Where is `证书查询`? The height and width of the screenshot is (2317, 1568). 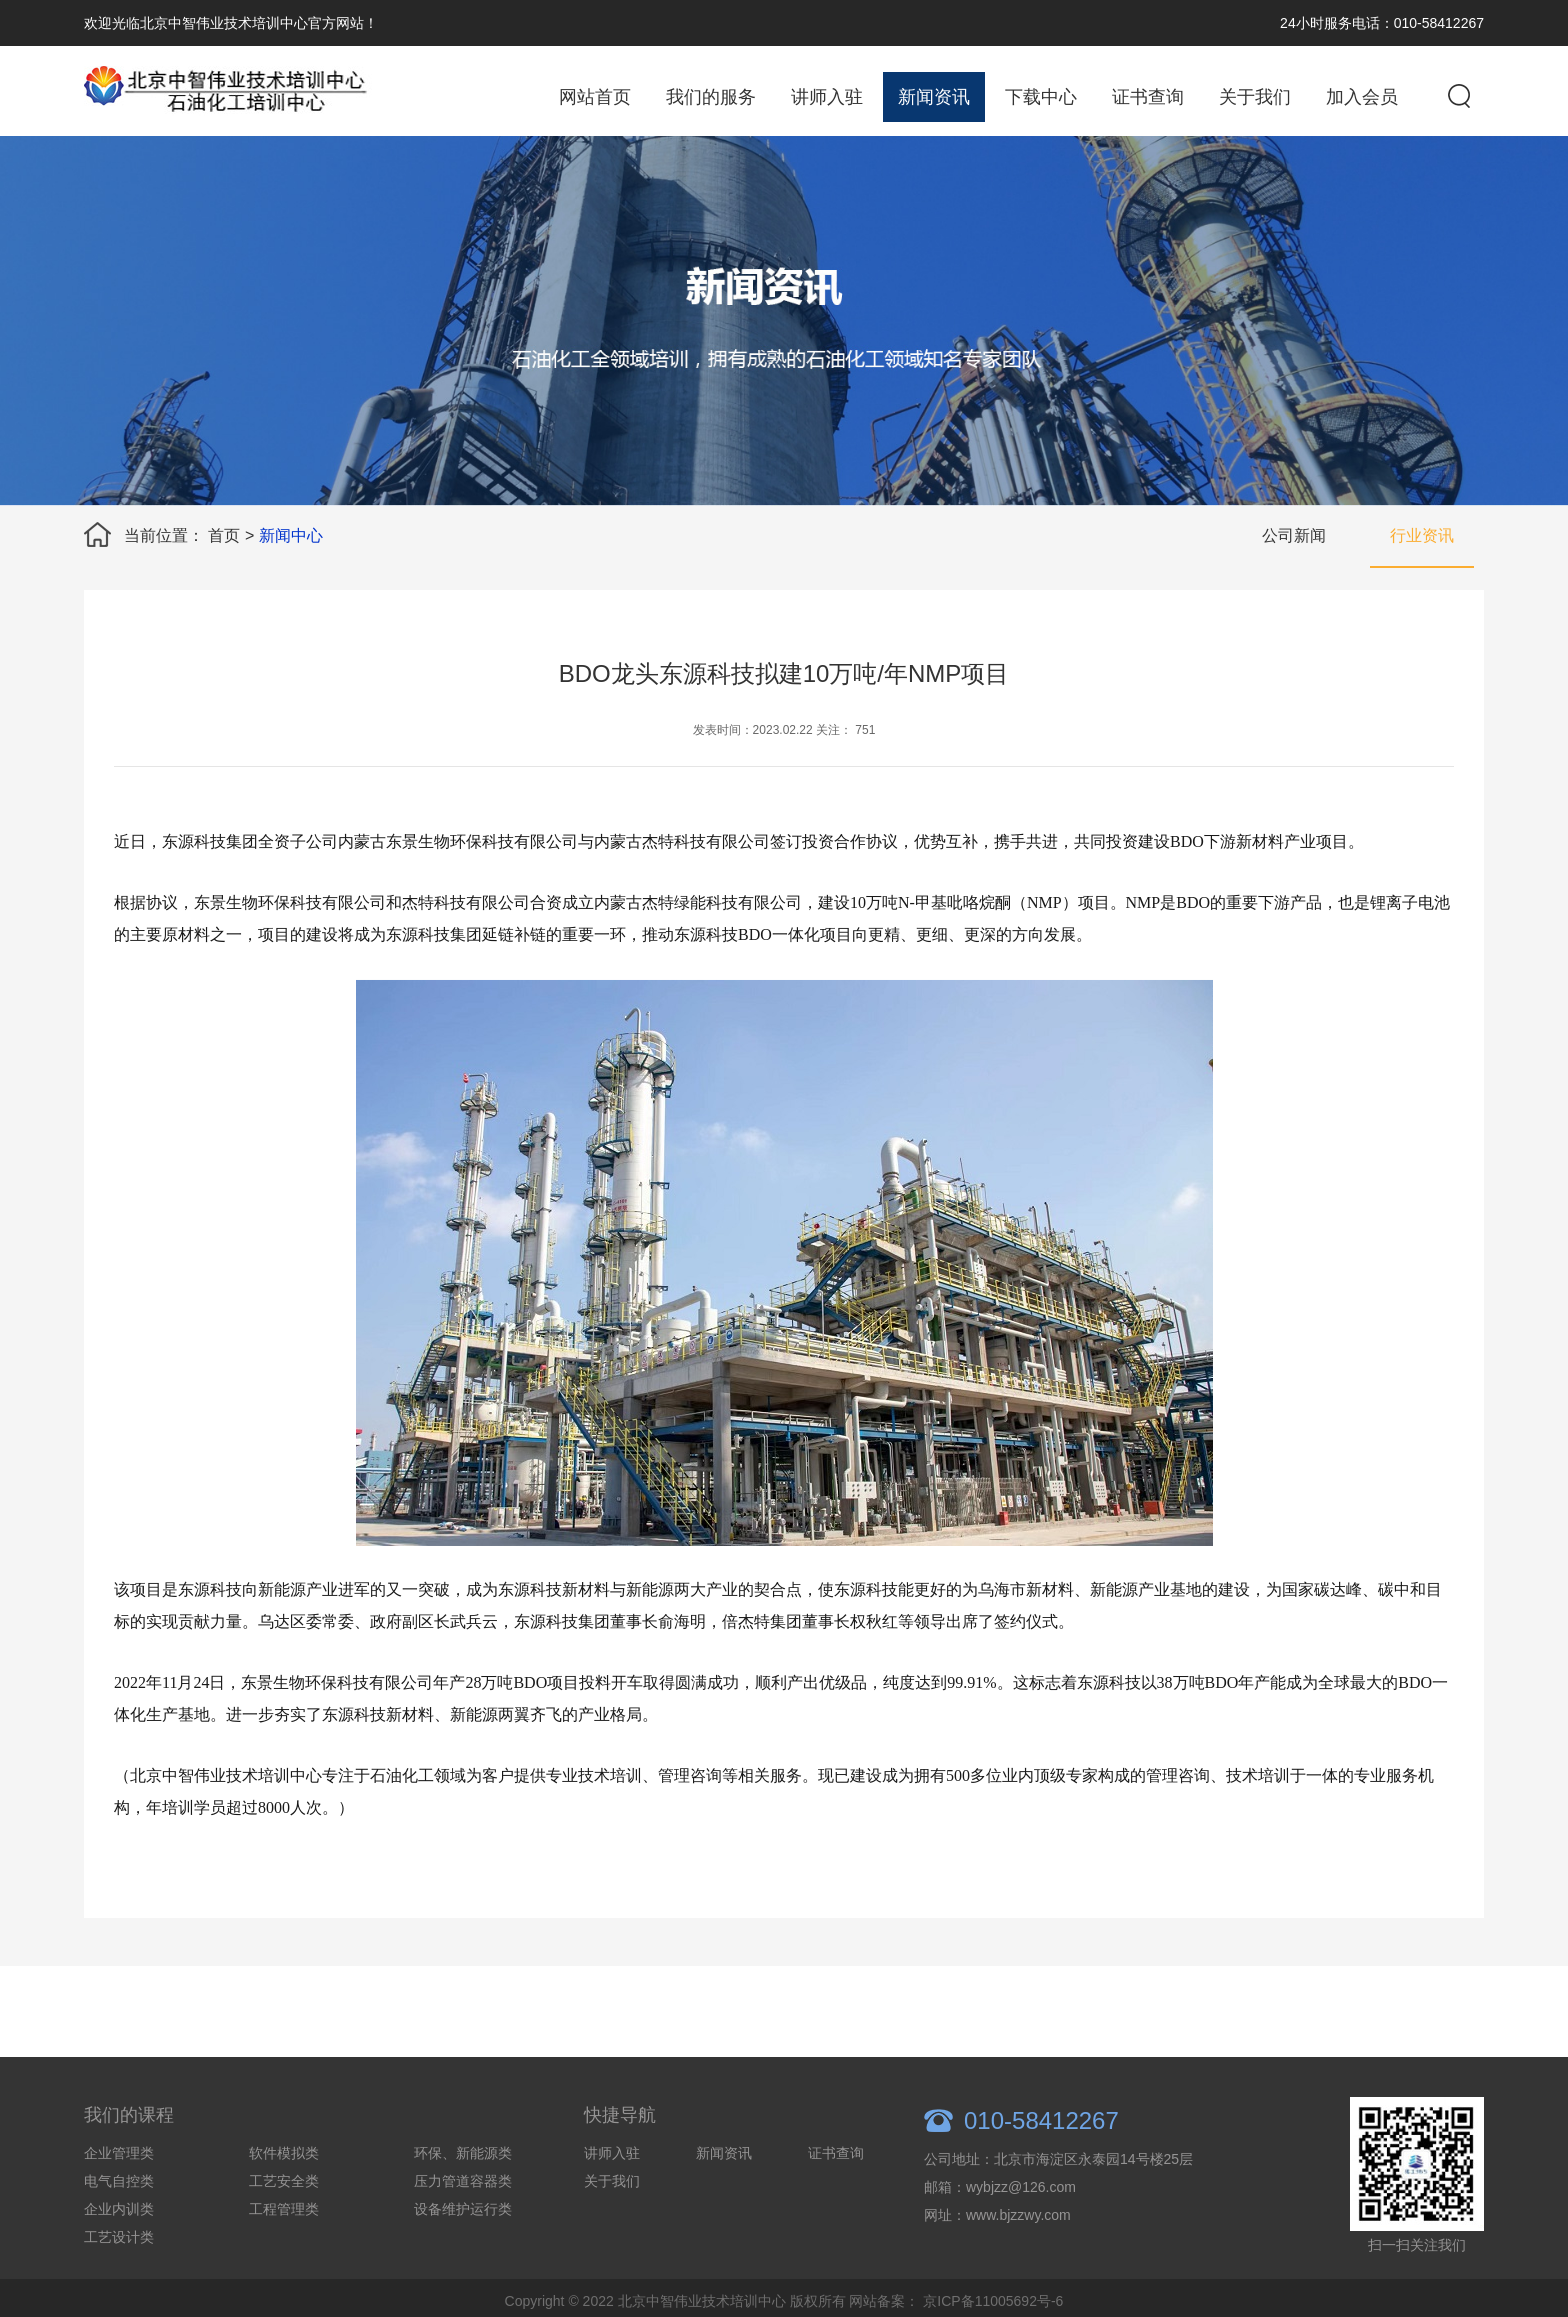 证书查询 is located at coordinates (1148, 97).